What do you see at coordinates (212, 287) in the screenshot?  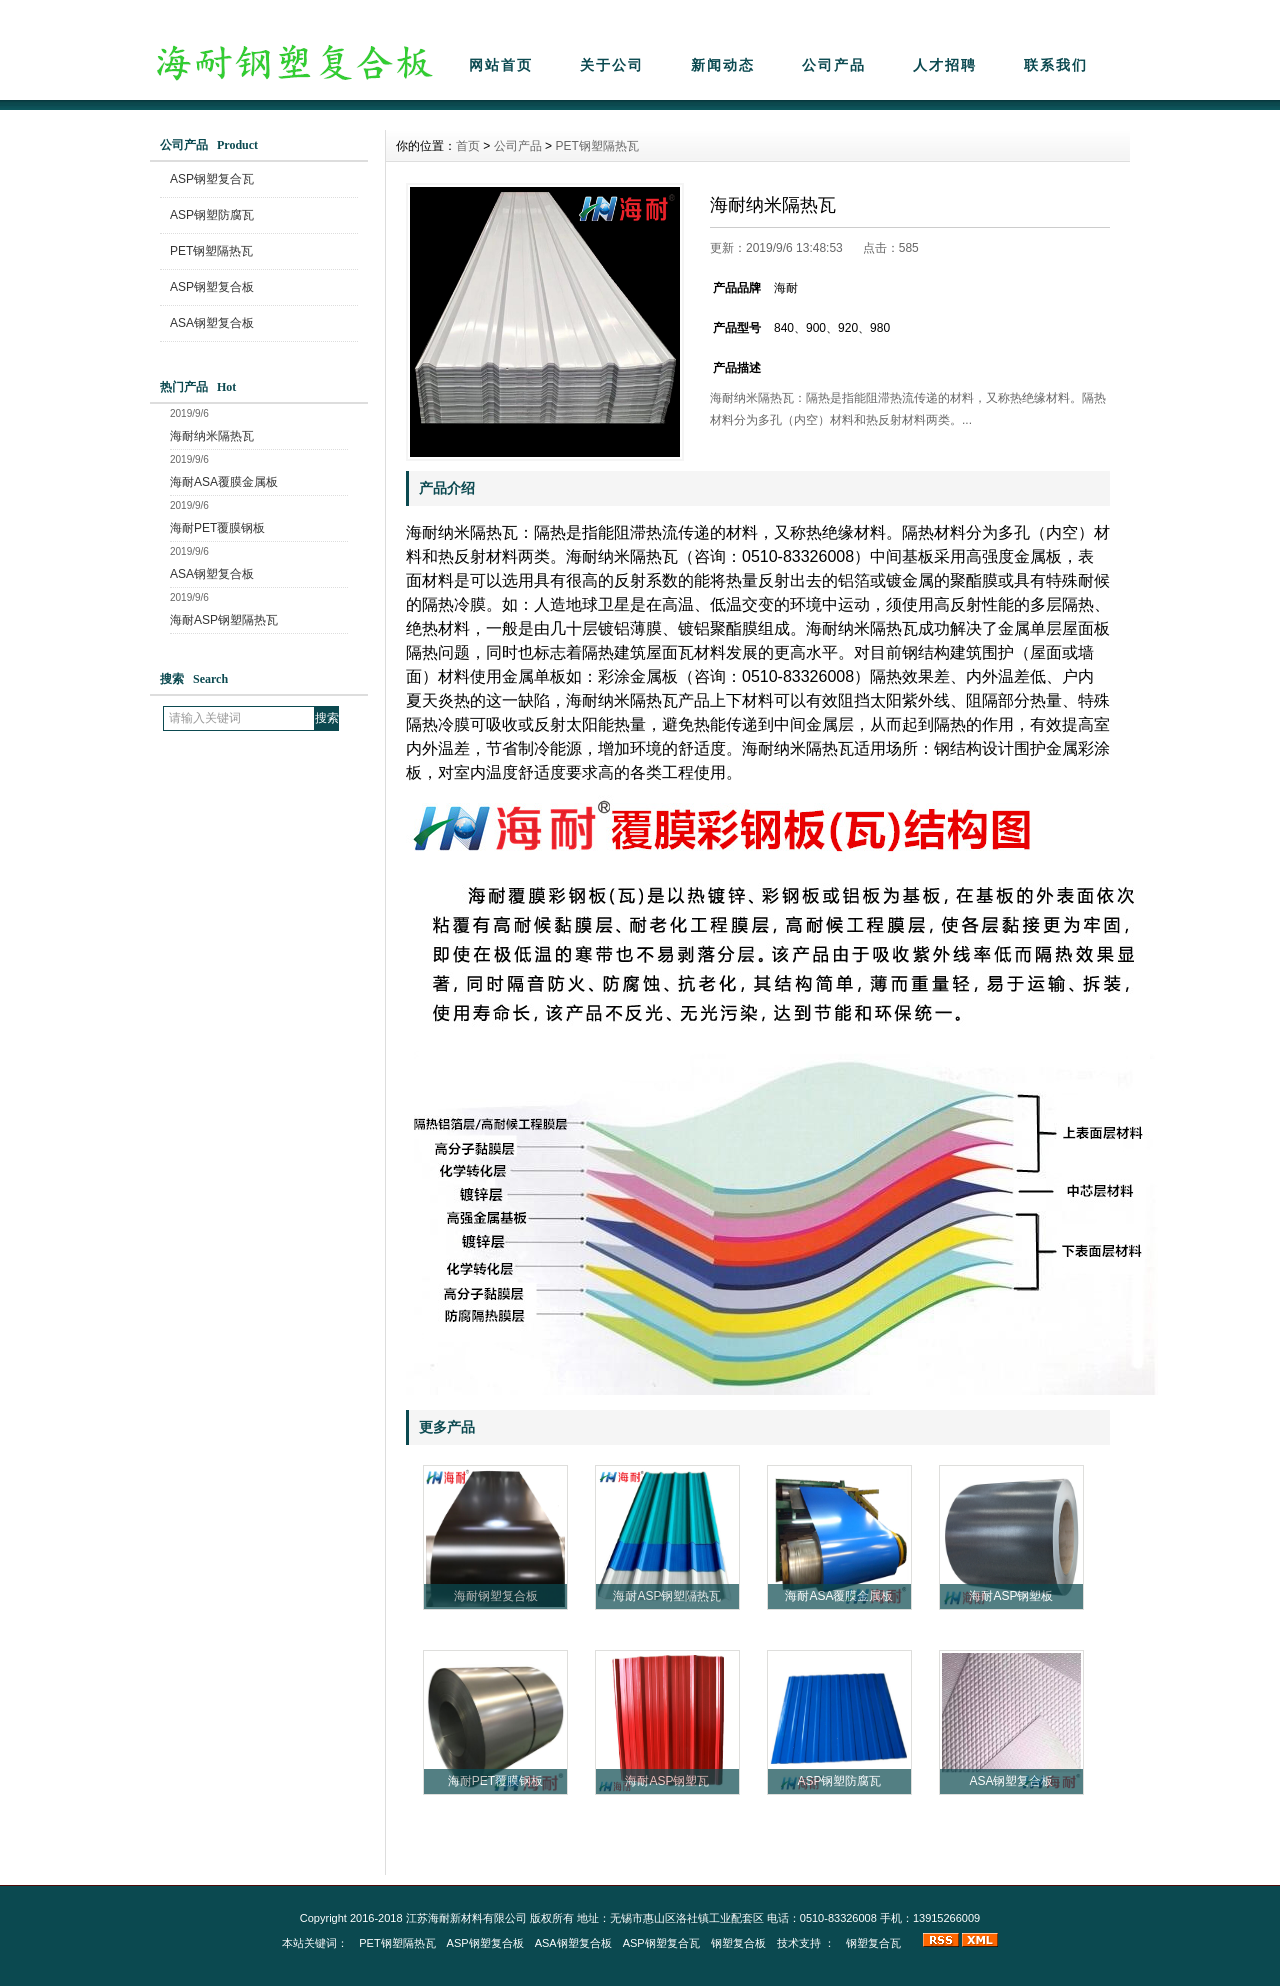 I see `ASP钢塑复合板` at bounding box center [212, 287].